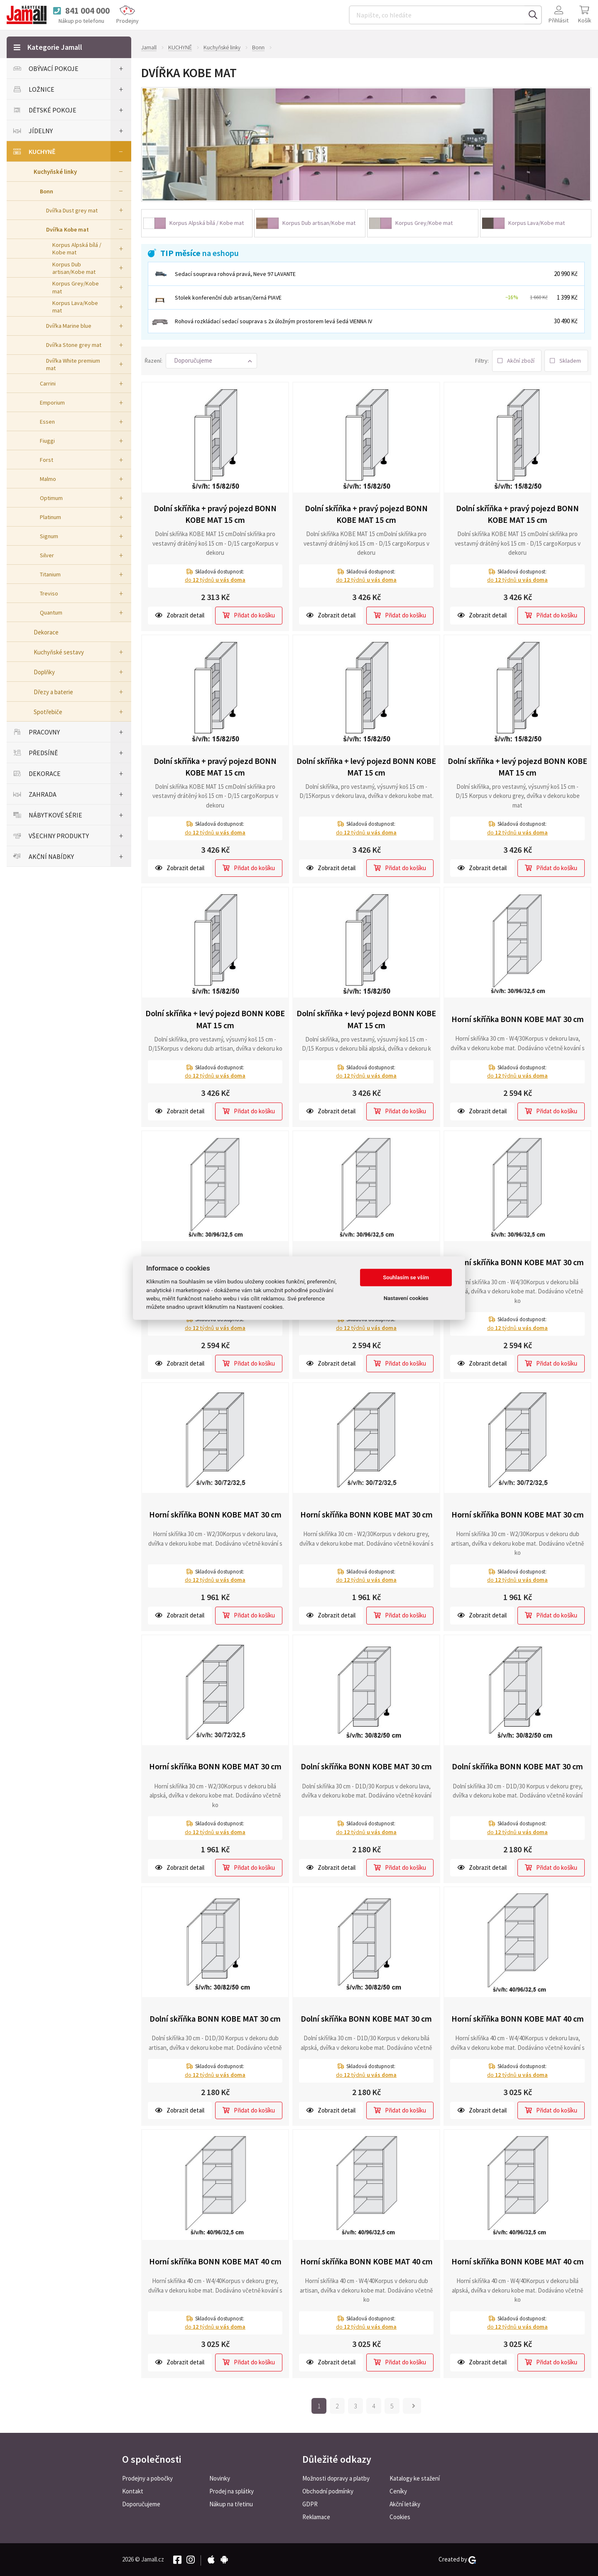 This screenshot has height=2576, width=598. What do you see at coordinates (457, 2559) in the screenshot?
I see `Created by` at bounding box center [457, 2559].